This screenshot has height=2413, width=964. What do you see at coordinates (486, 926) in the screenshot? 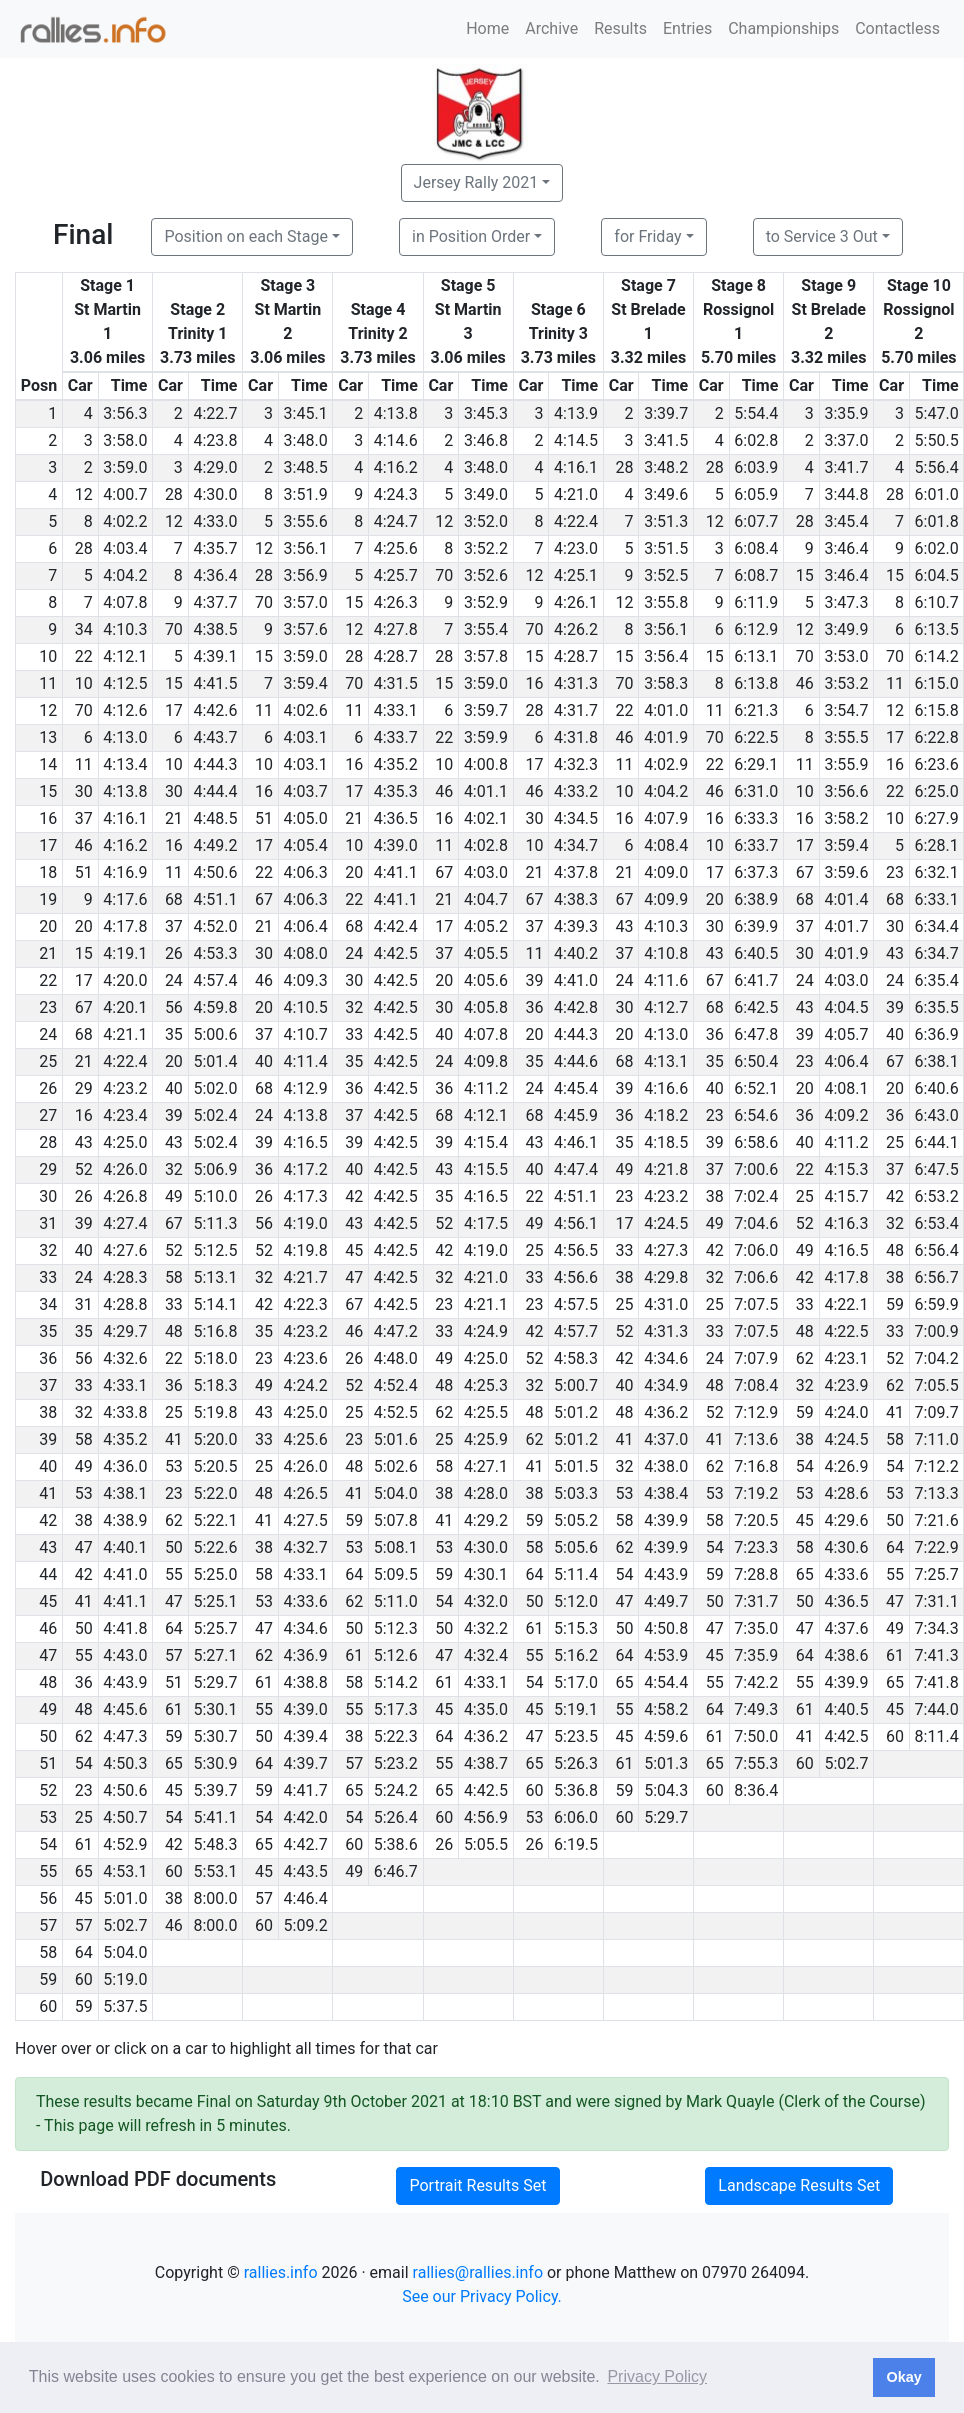
I see `4:05.2` at bounding box center [486, 926].